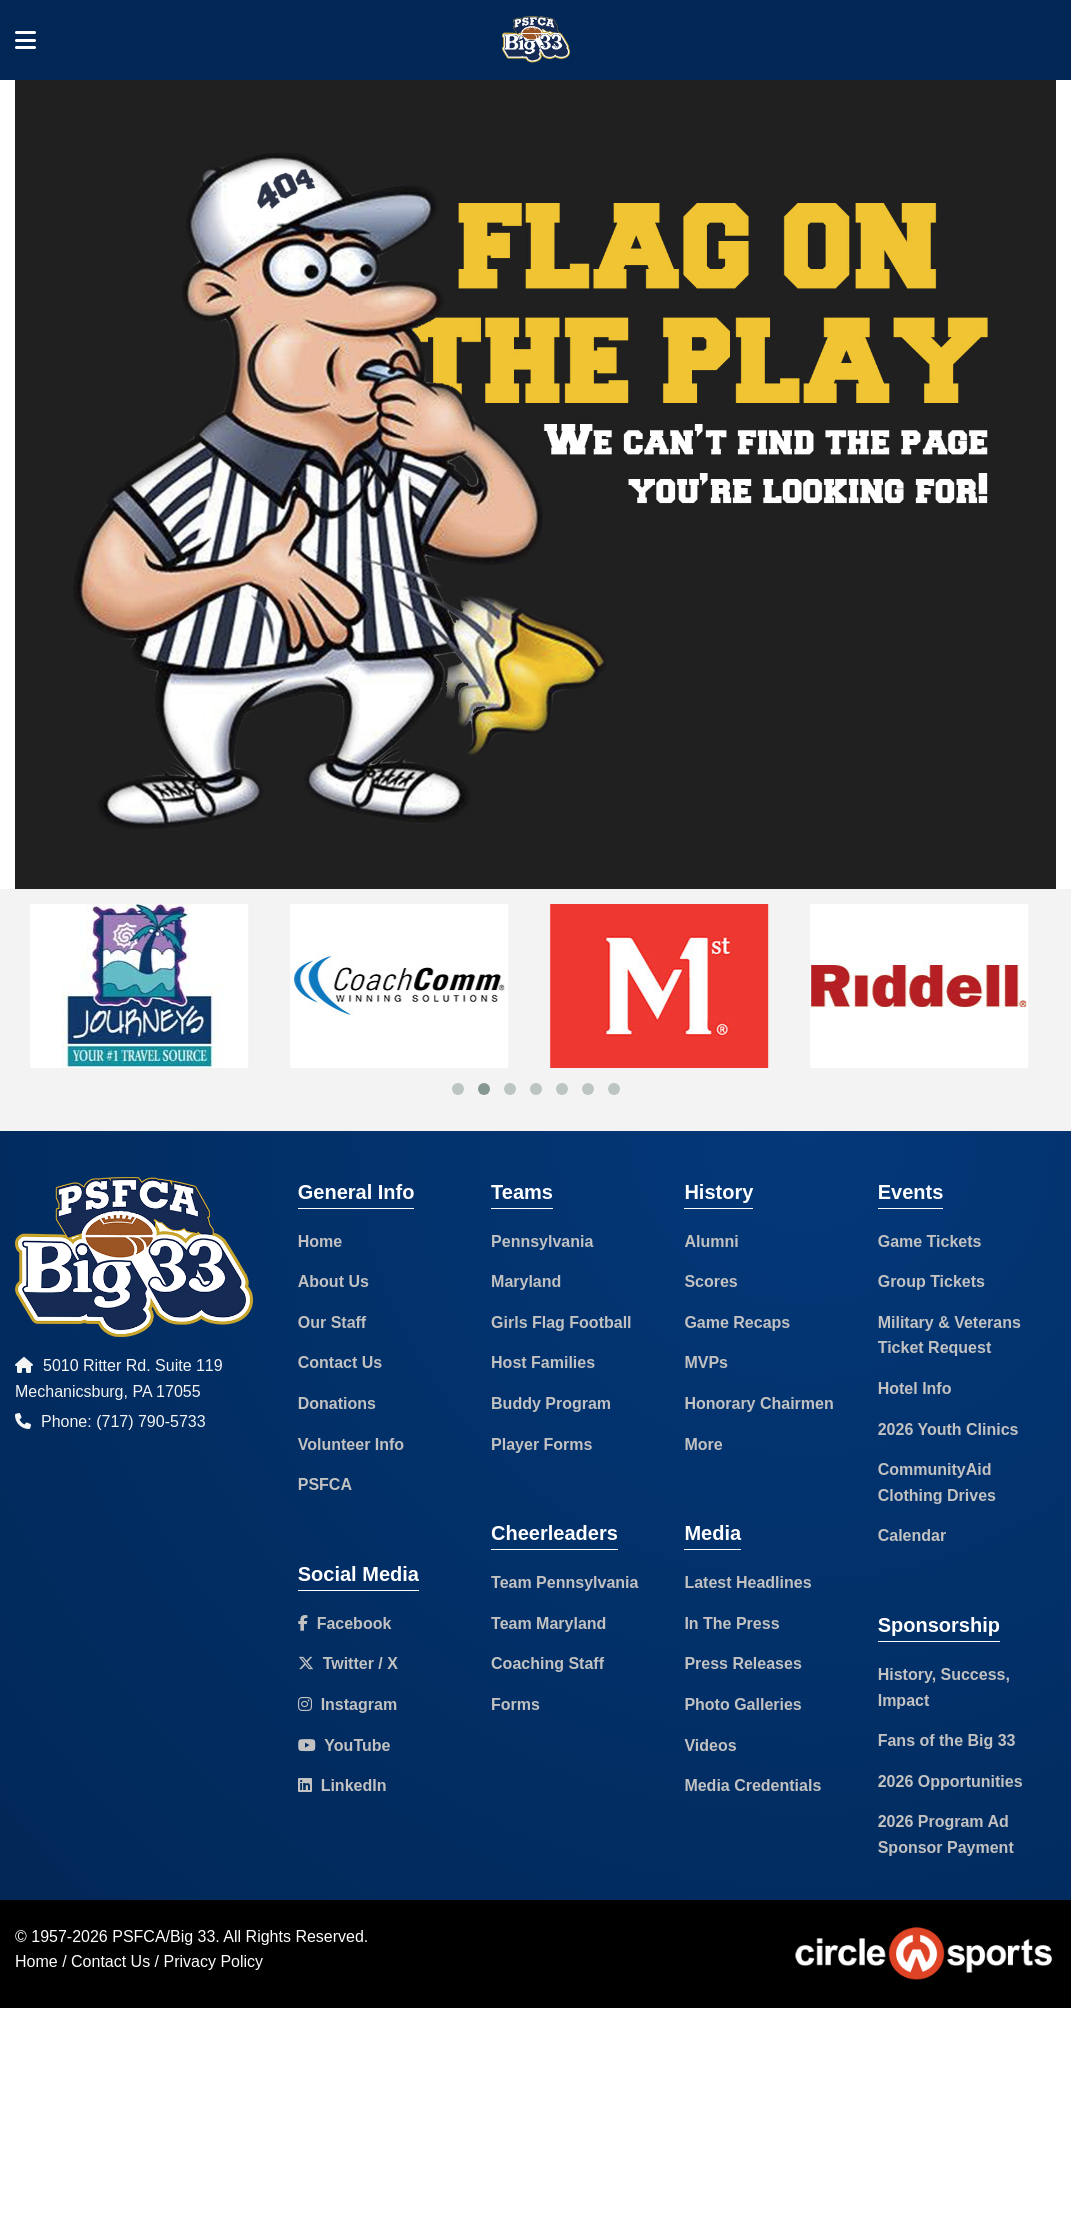  I want to click on Alumni, so click(711, 1241).